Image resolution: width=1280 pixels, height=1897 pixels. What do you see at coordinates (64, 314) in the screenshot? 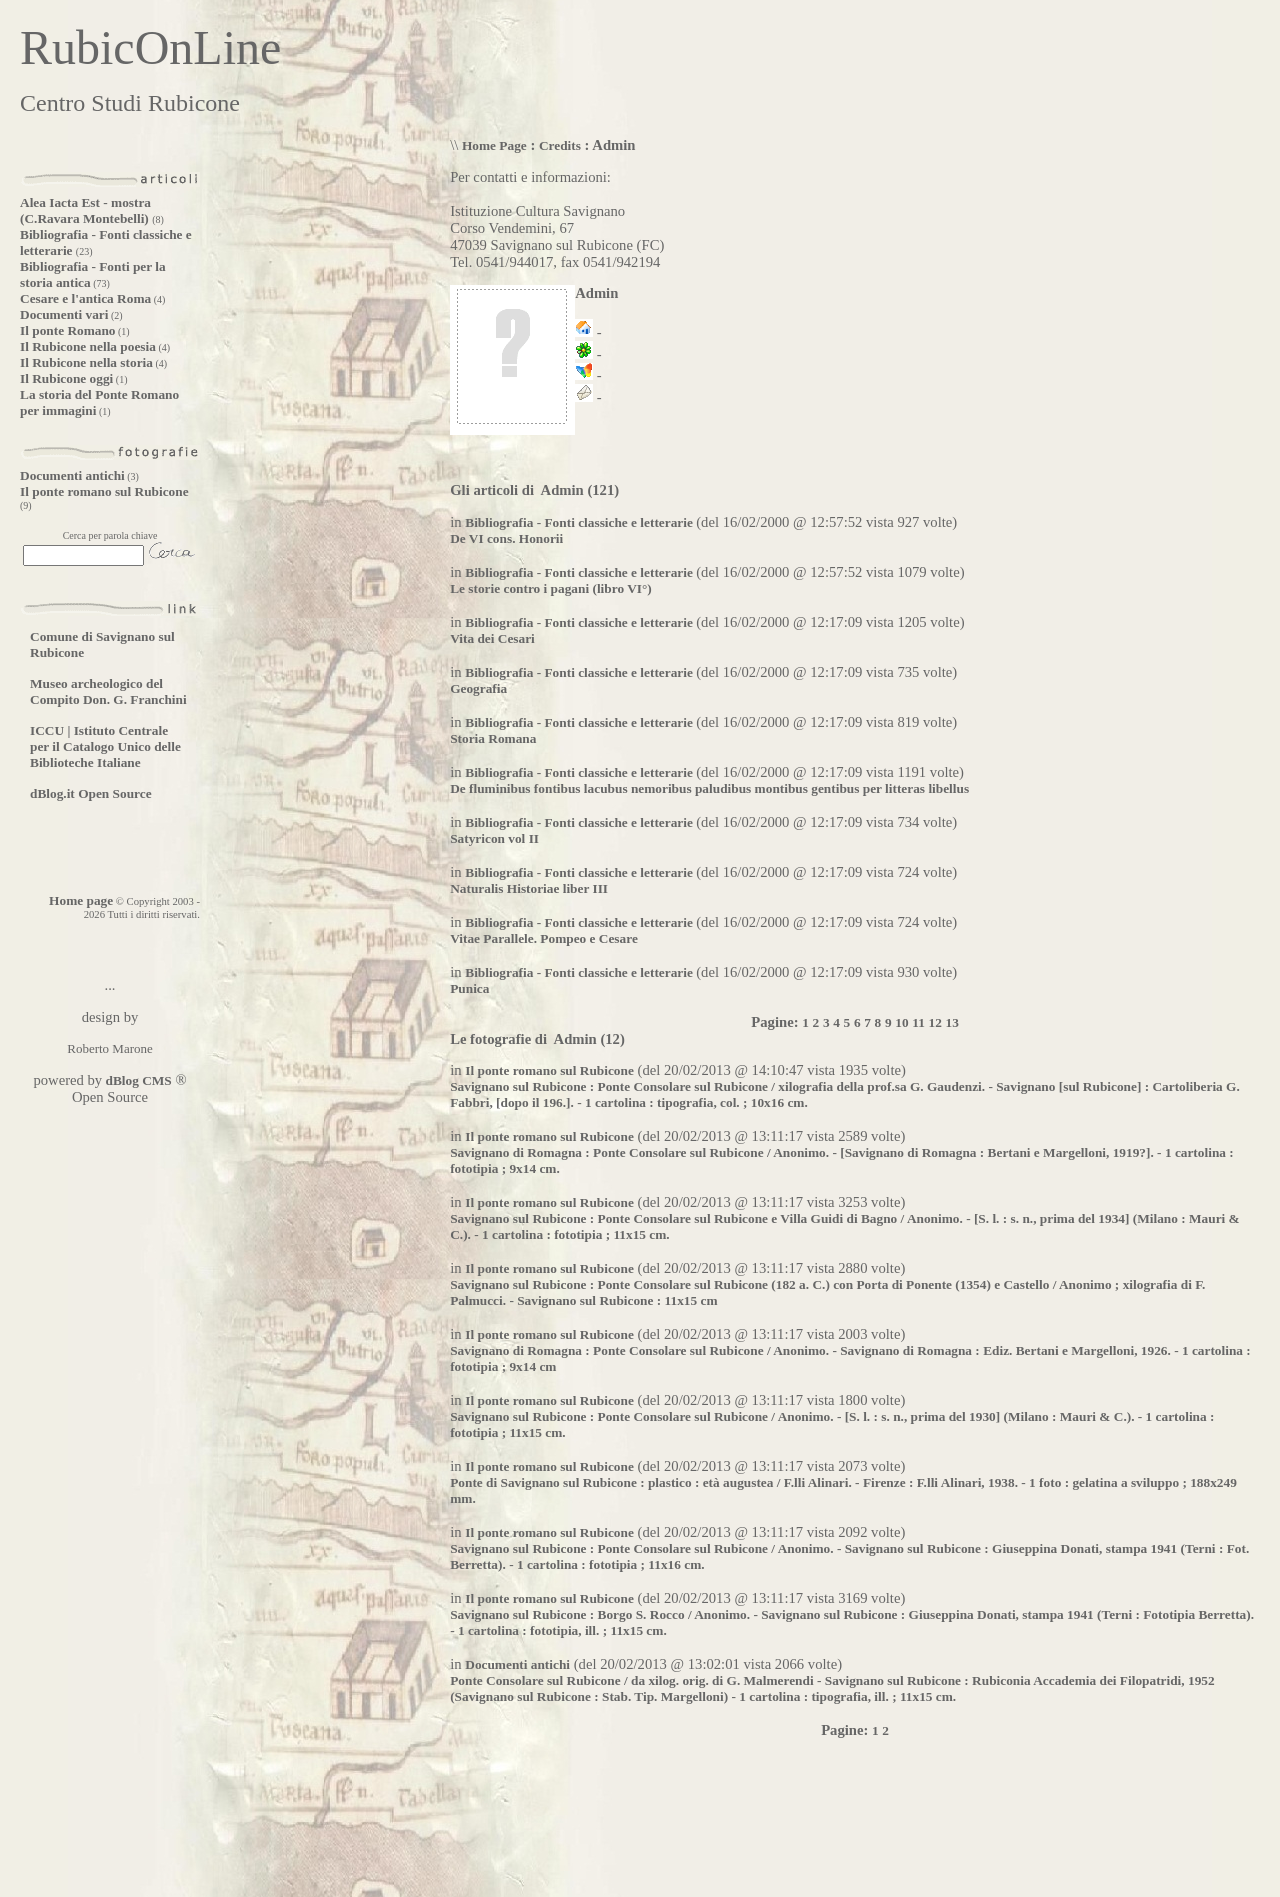
I see `Documenti vari` at bounding box center [64, 314].